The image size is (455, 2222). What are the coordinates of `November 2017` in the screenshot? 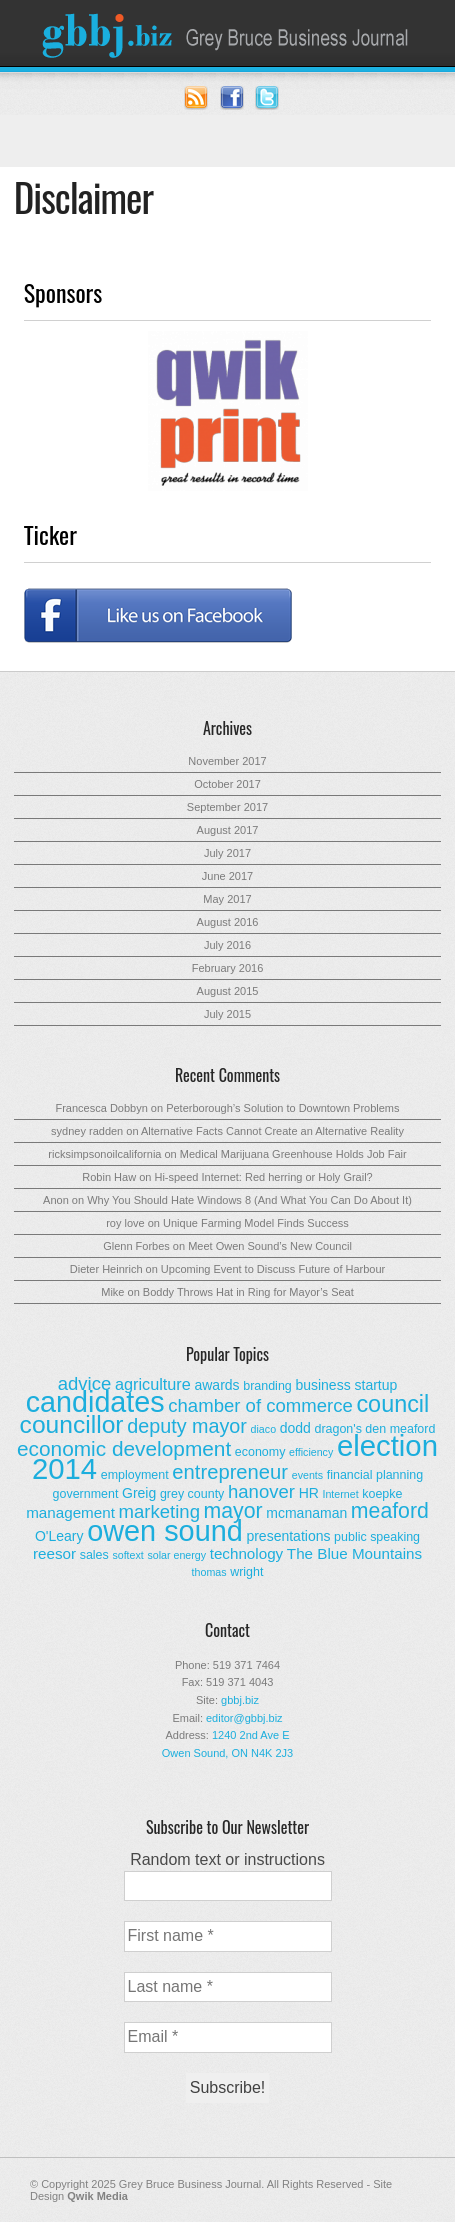 It's located at (227, 761).